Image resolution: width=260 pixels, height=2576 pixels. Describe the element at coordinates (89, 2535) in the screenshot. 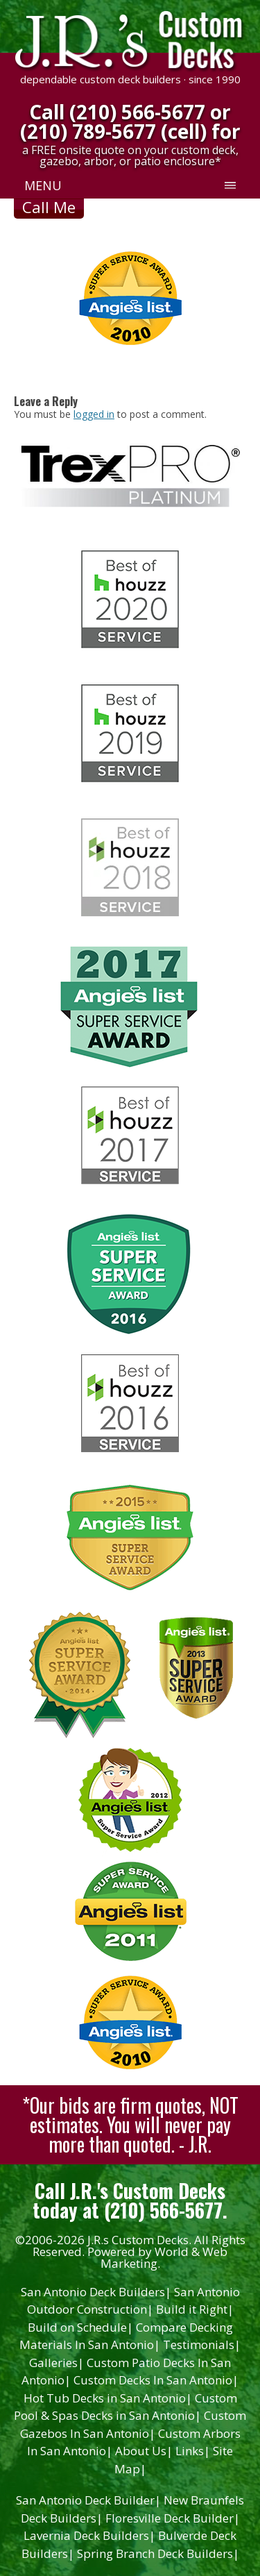

I see `Lavernia Deck Builders` at that location.